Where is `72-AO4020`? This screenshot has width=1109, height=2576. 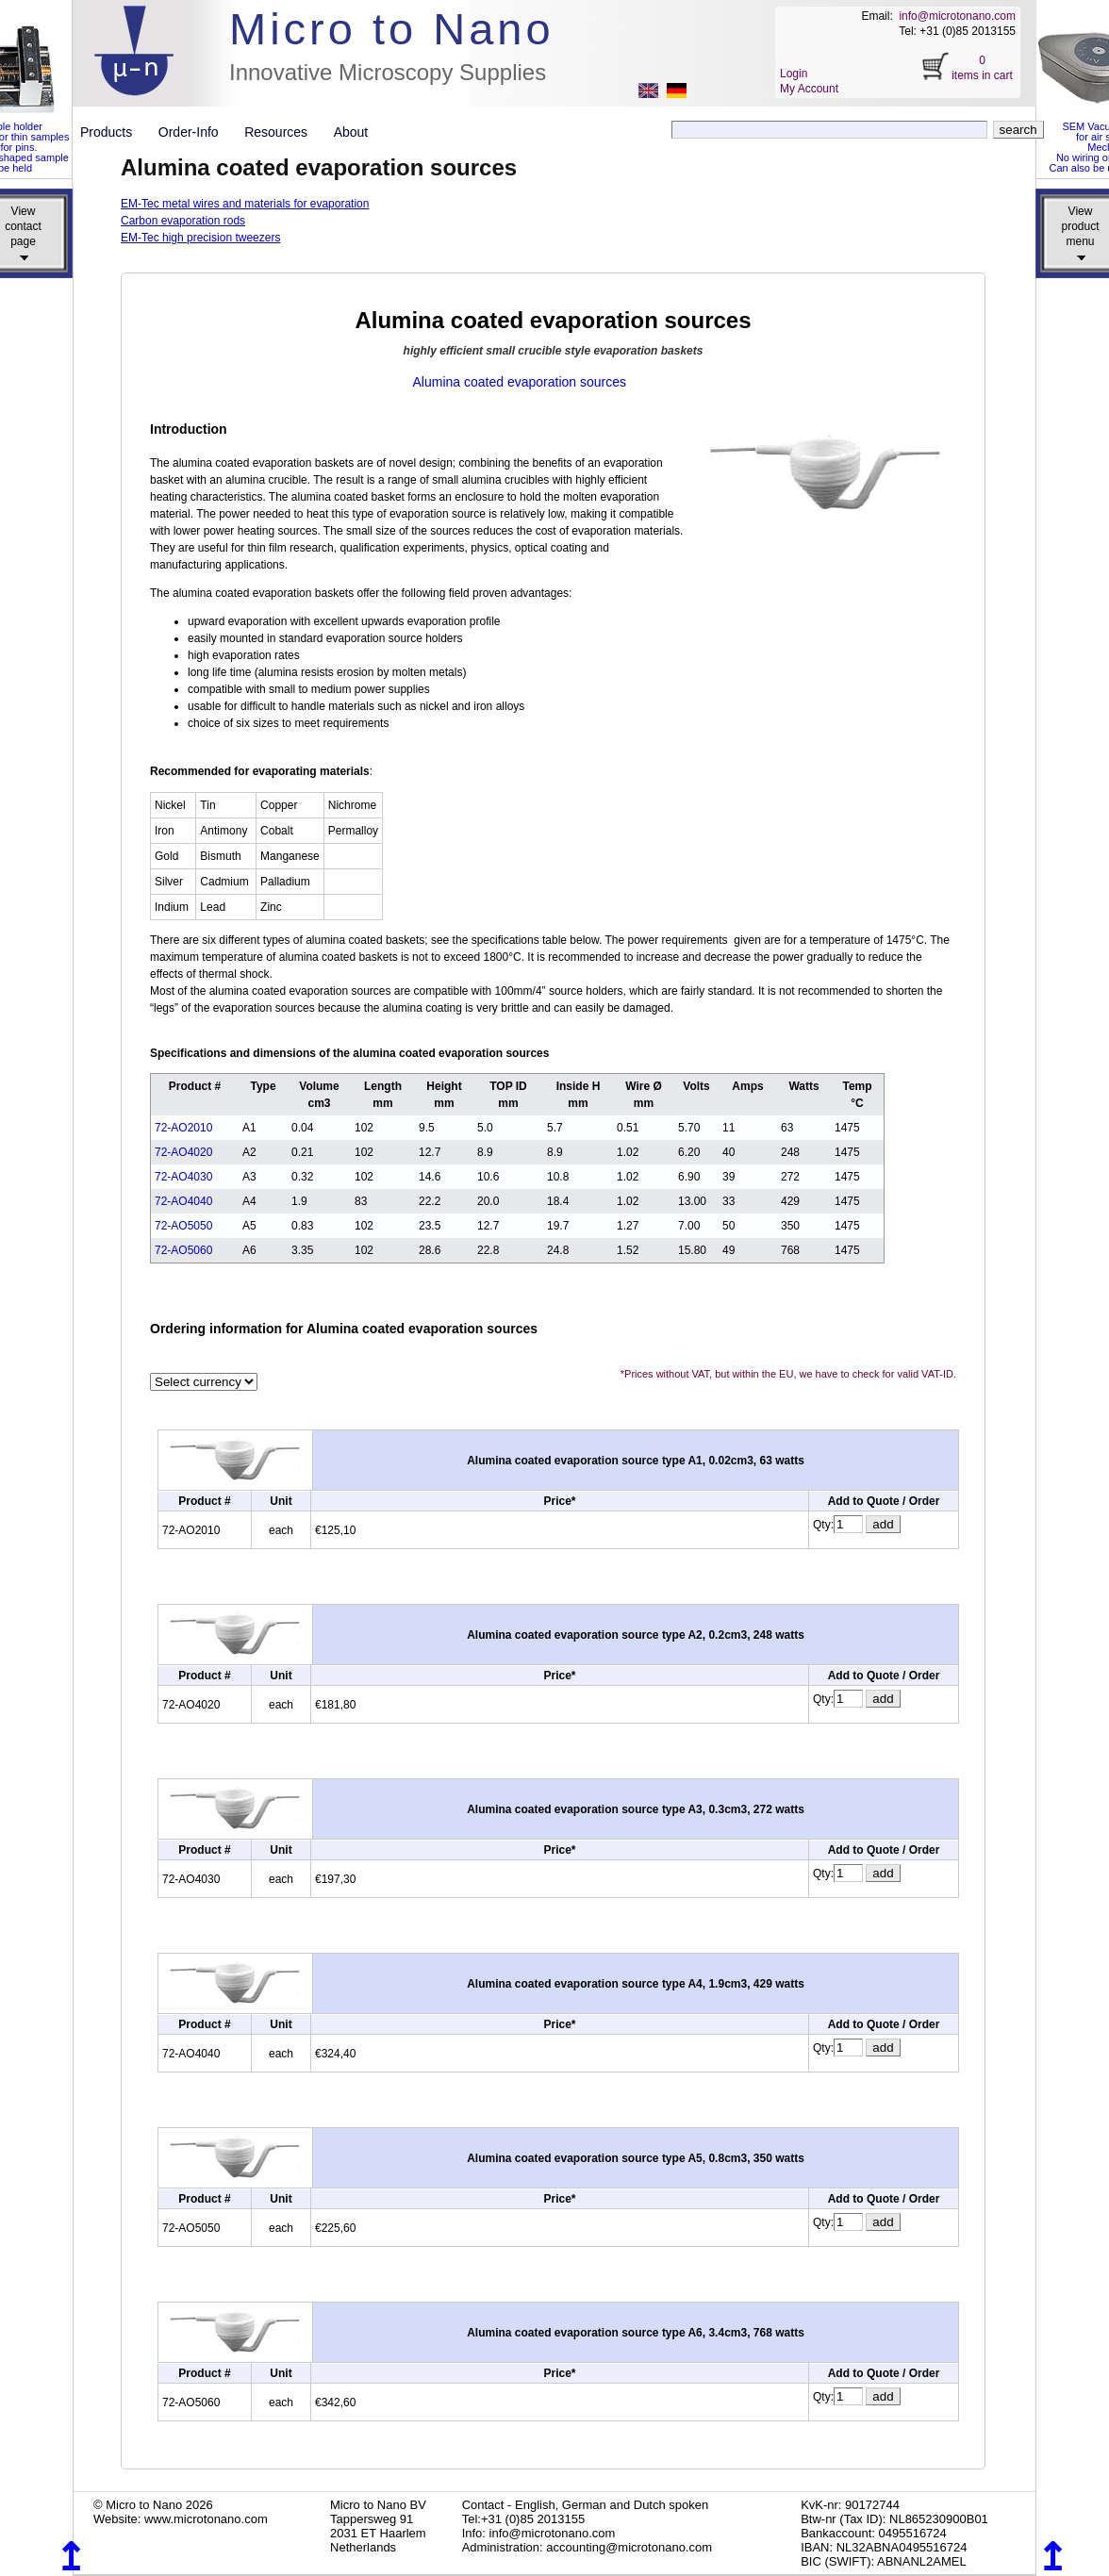 72-AO4020 is located at coordinates (183, 1152).